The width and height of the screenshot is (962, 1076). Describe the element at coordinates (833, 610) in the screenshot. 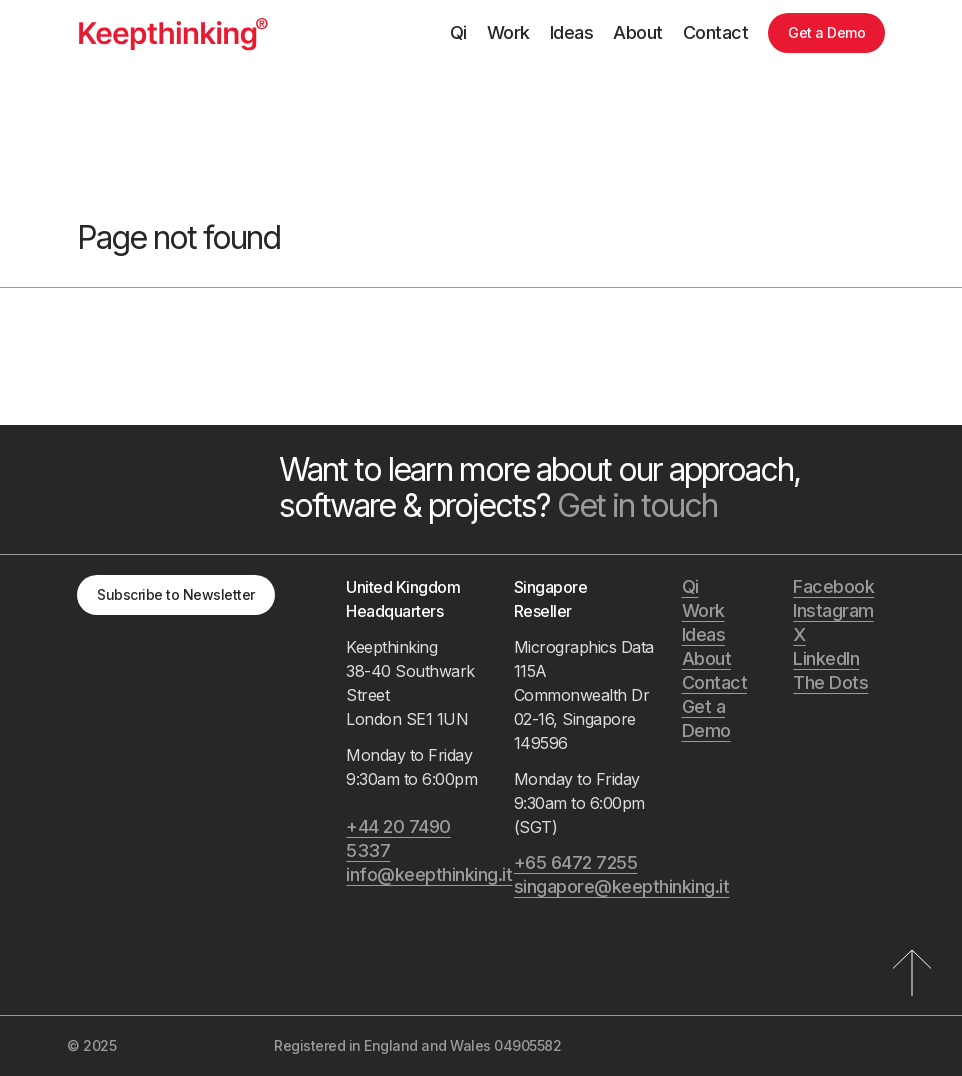

I see `Instagram` at that location.